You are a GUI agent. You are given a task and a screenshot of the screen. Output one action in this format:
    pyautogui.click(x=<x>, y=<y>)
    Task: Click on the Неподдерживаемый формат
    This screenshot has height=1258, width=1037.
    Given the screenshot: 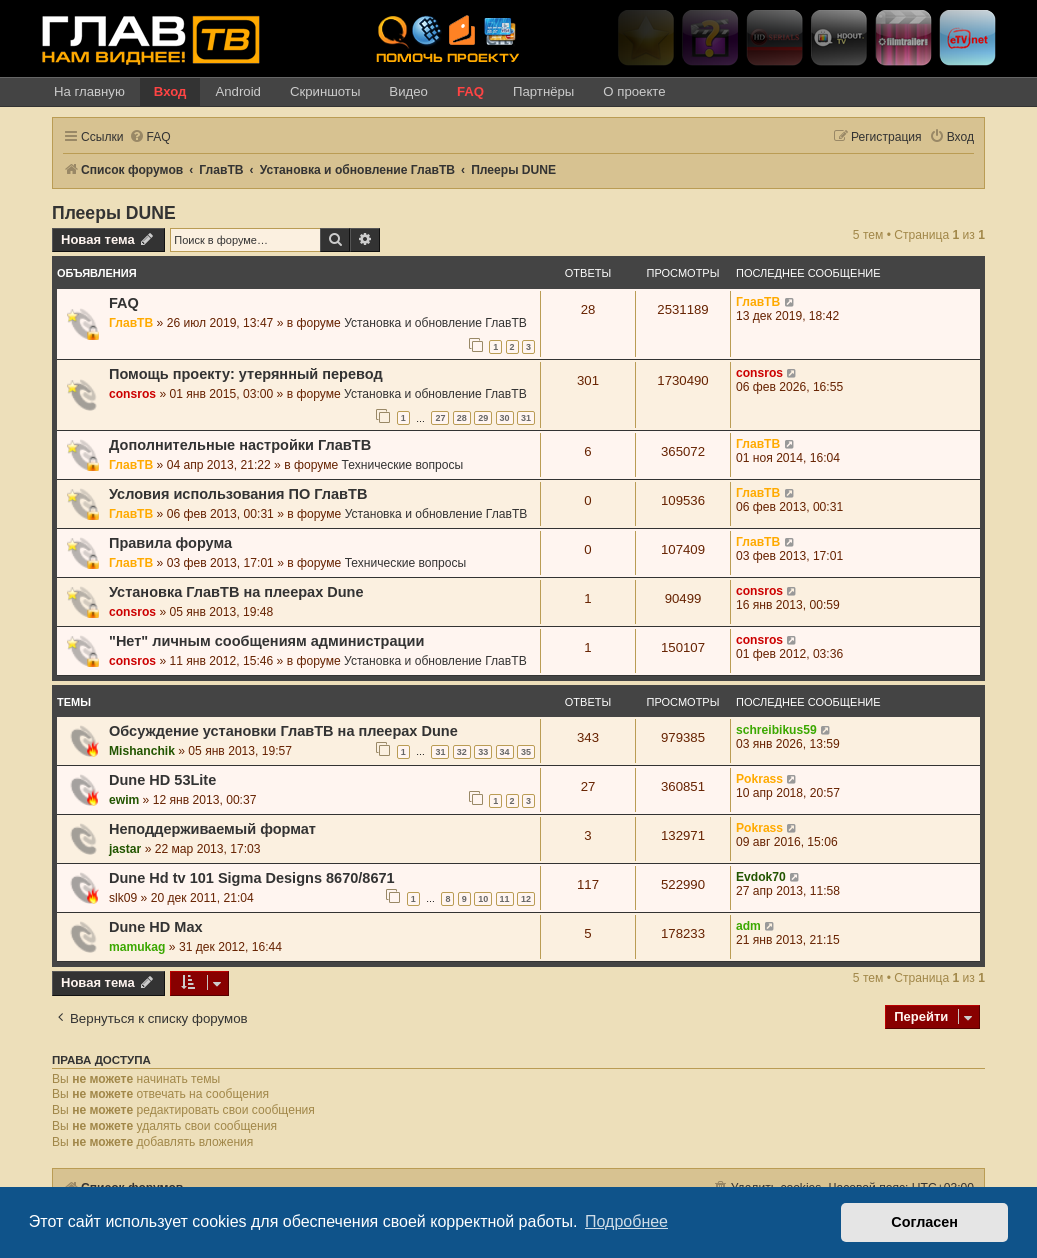 What is the action you would take?
    pyautogui.click(x=212, y=829)
    